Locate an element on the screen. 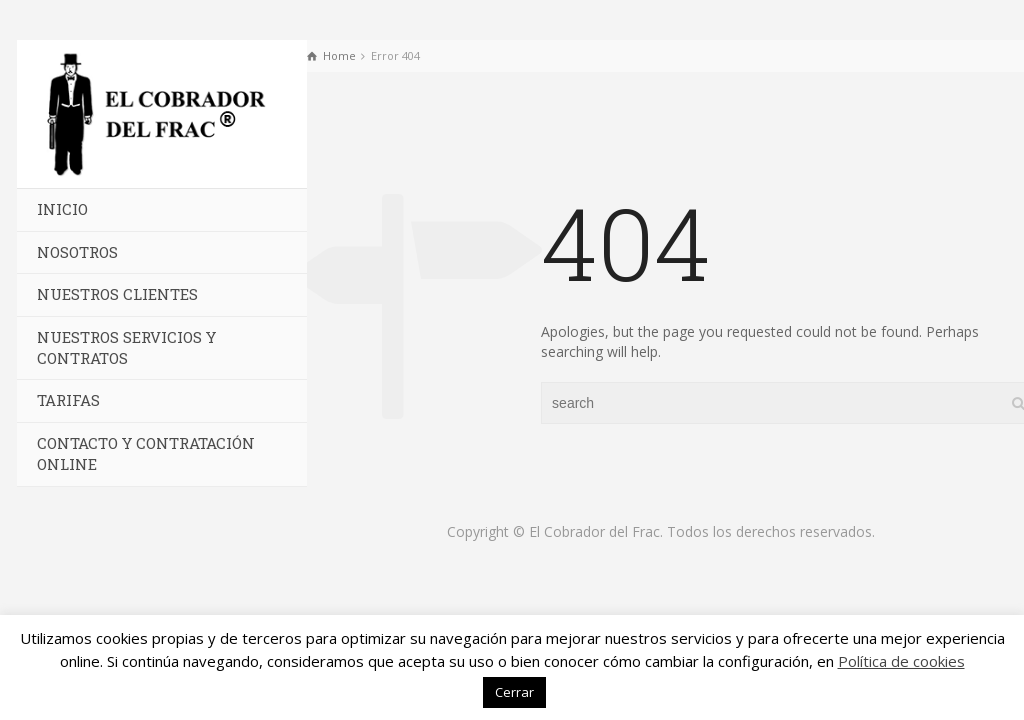 This screenshot has height=720, width=1024. Inicio is located at coordinates (62, 209).